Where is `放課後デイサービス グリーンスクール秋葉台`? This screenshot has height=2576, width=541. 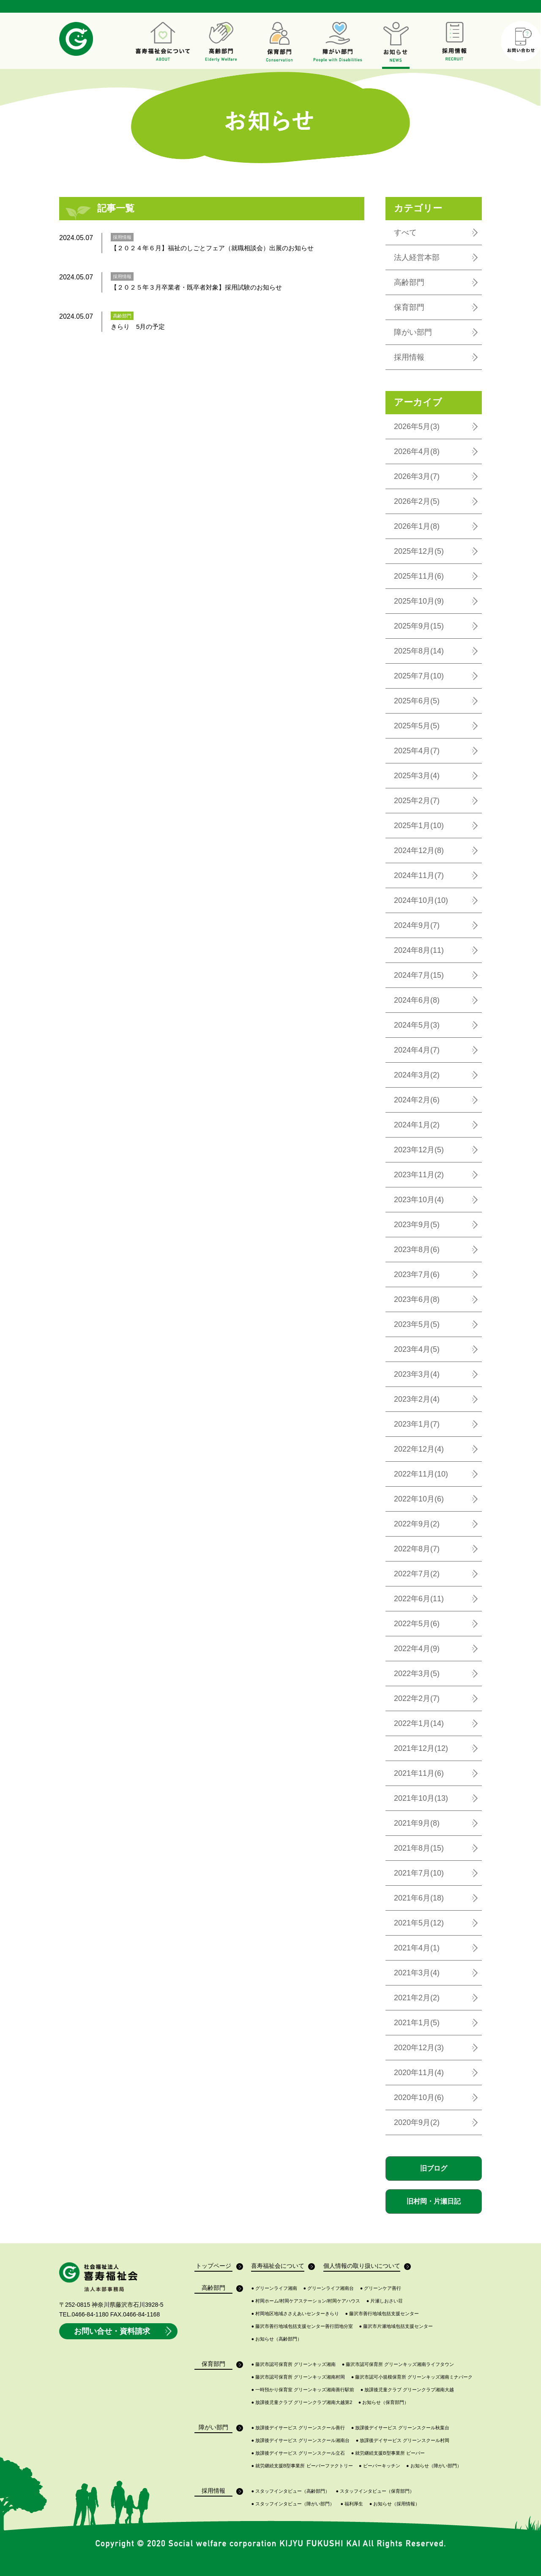
放課後デイサービス グリーンスクール秋葉台 is located at coordinates (400, 2428).